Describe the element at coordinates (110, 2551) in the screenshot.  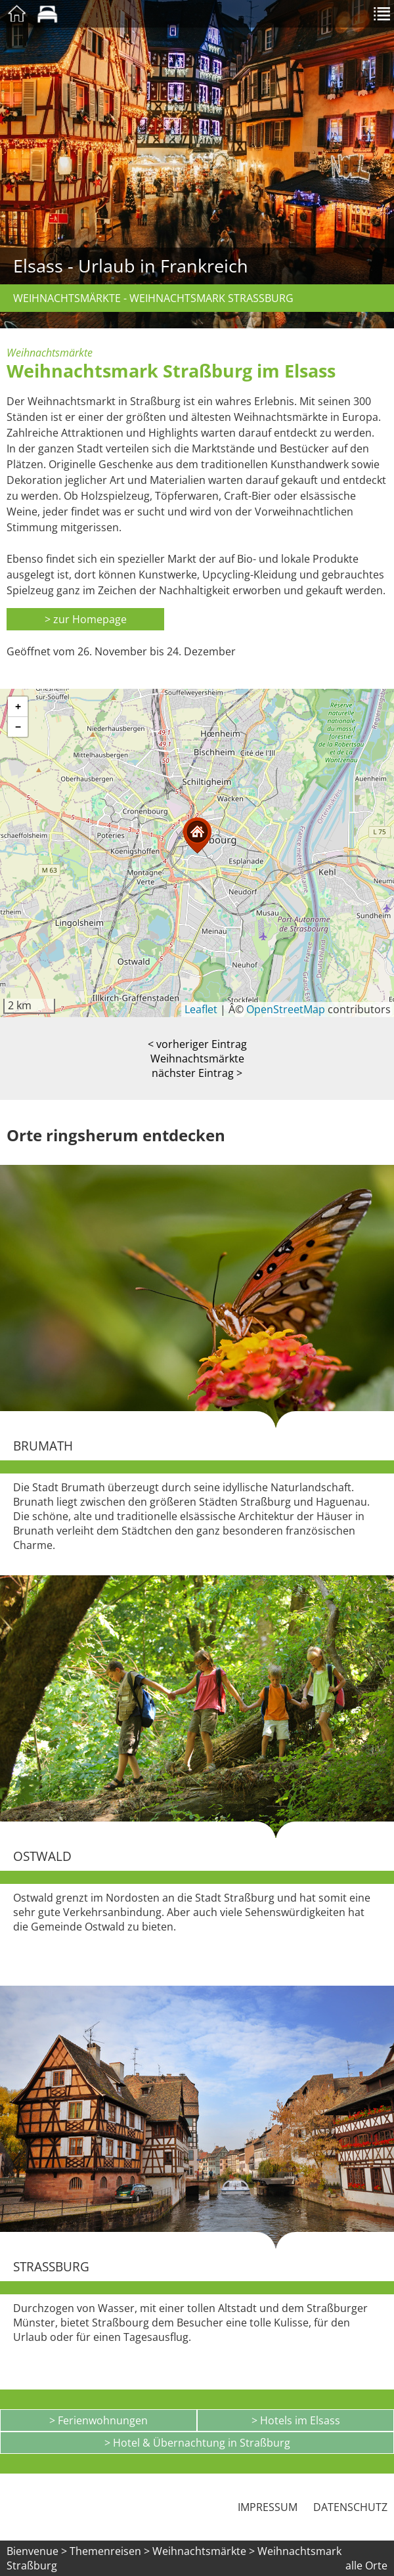
I see `Themenreisen >` at that location.